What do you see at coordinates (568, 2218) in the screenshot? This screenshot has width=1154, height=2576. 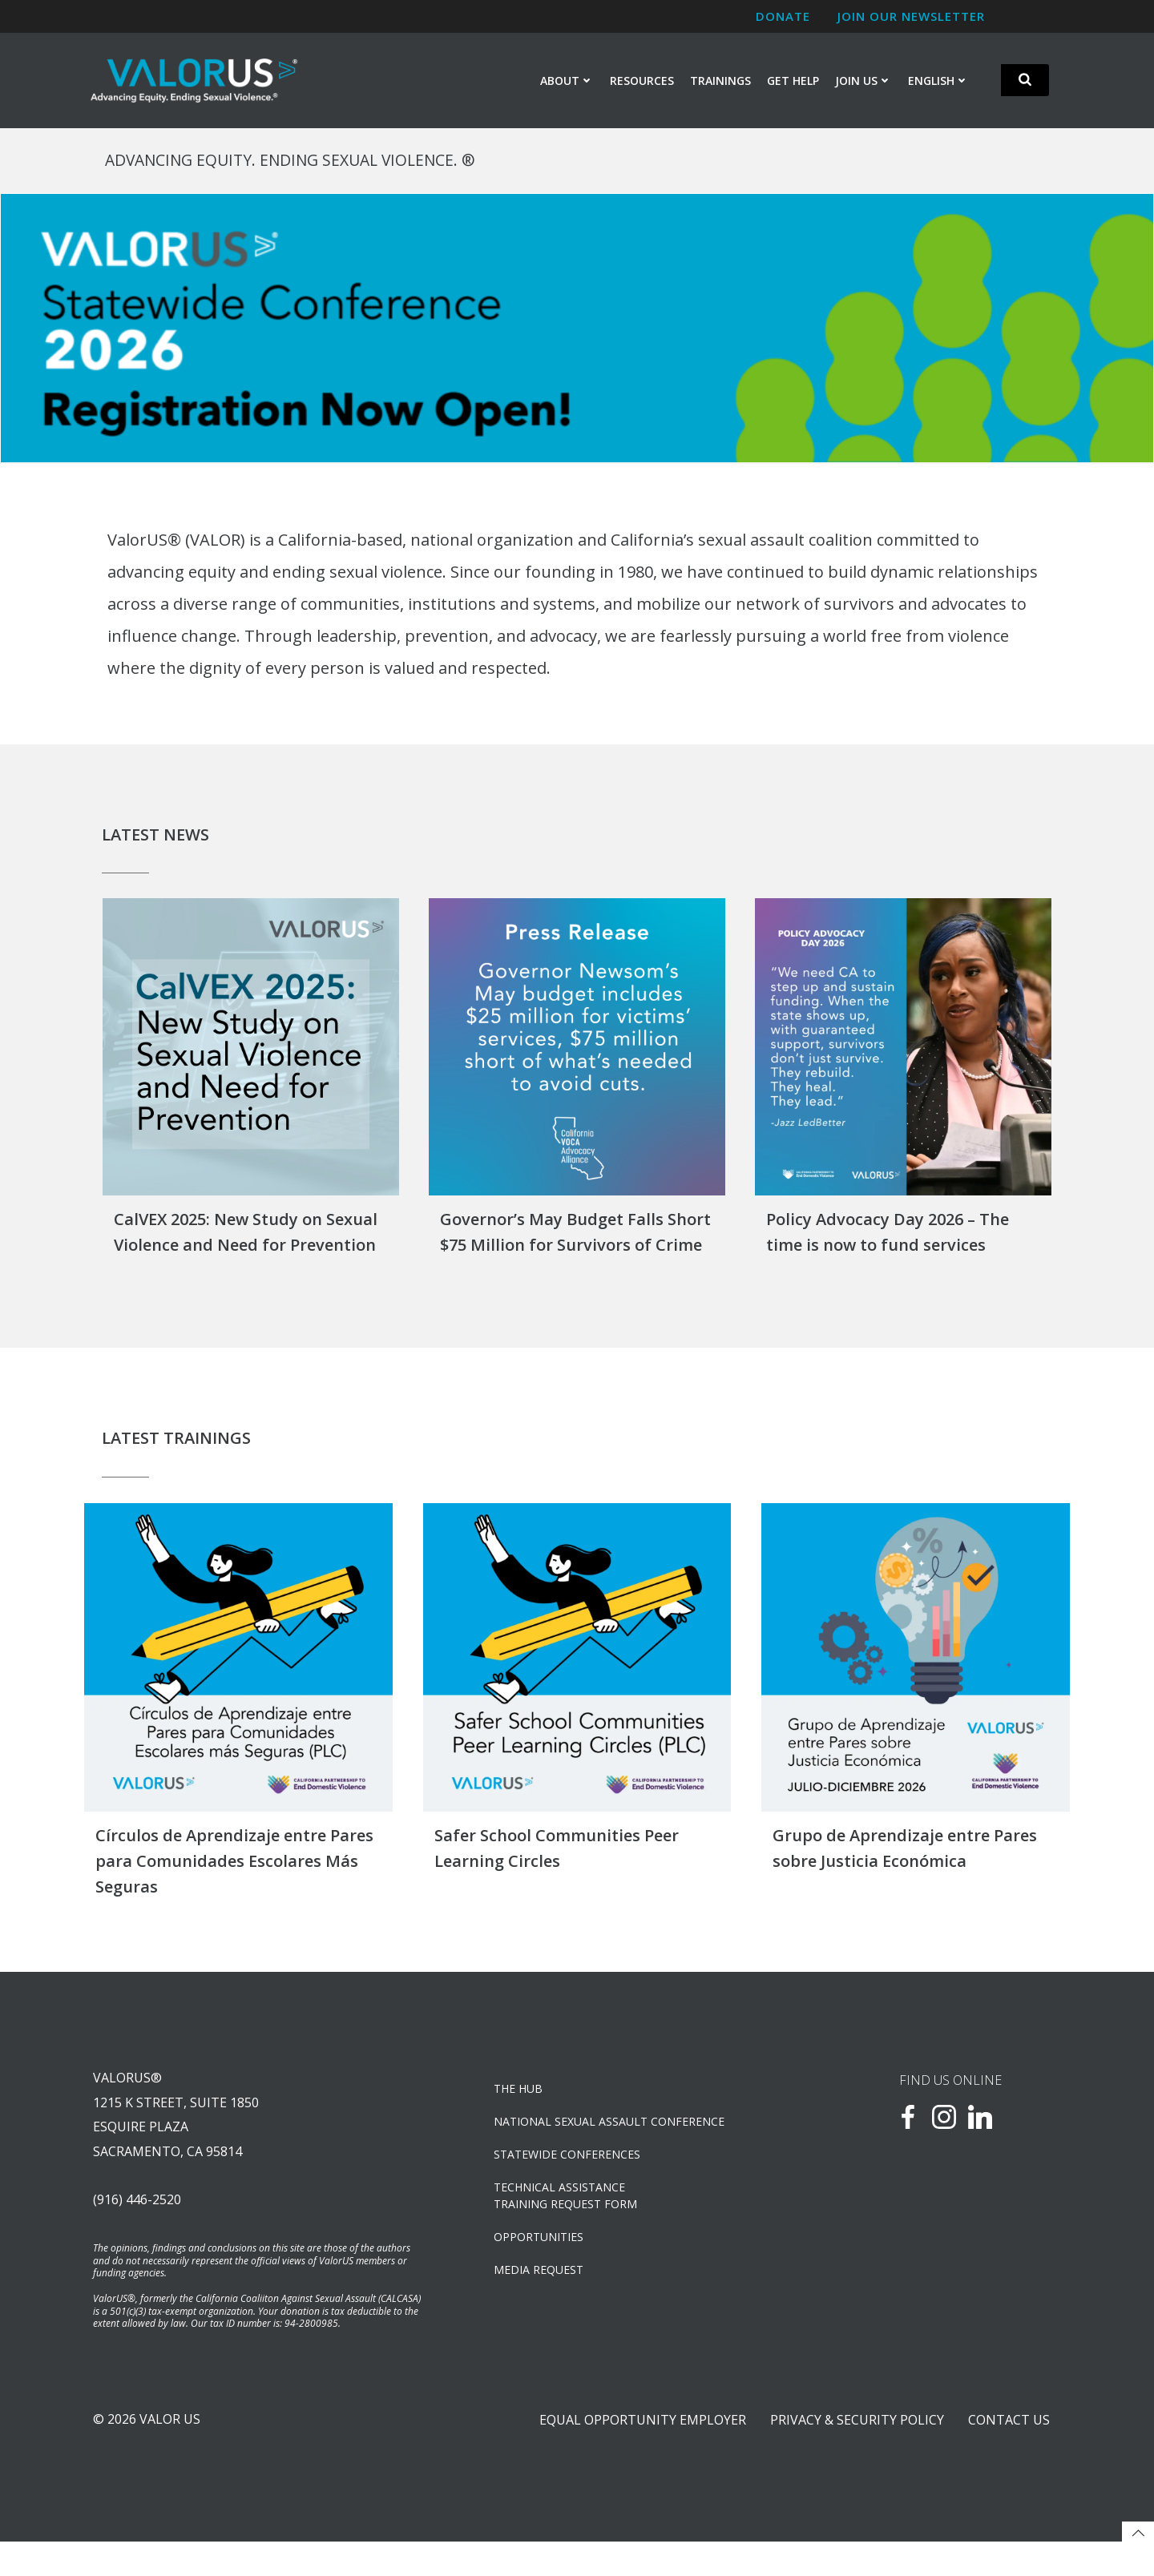 I see `TECHNICAL ASSISTANCETRAINING REQUEST FORM` at bounding box center [568, 2218].